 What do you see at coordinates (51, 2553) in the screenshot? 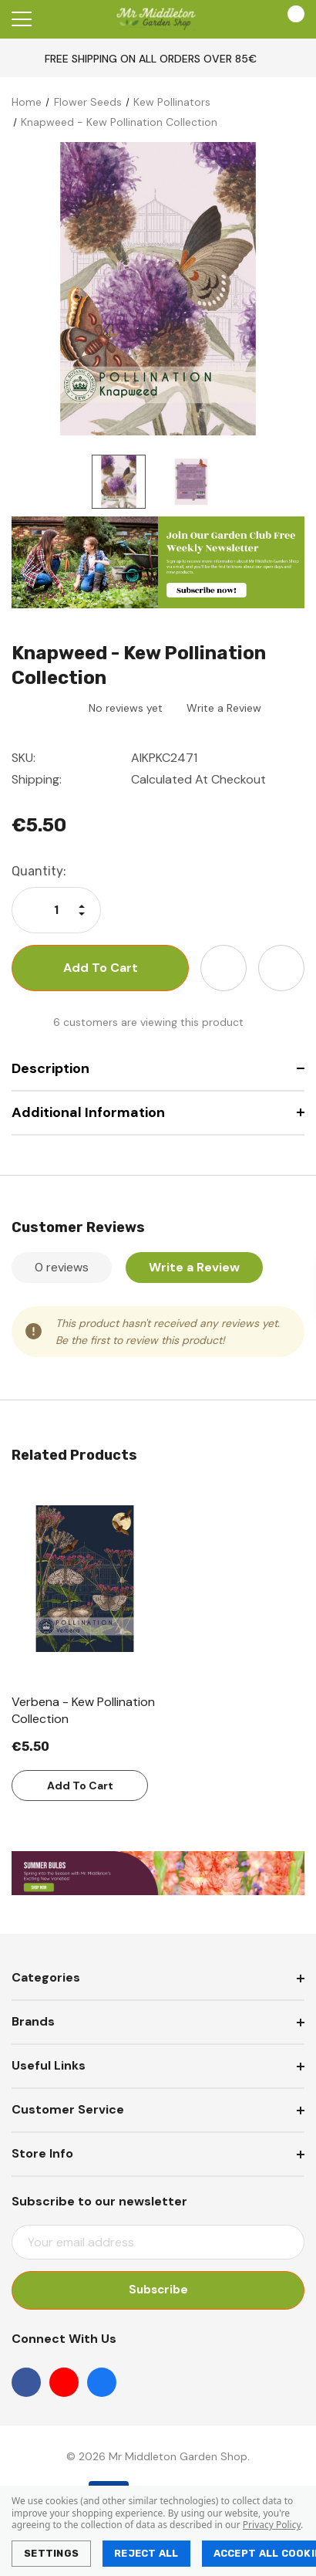
I see `Settings` at bounding box center [51, 2553].